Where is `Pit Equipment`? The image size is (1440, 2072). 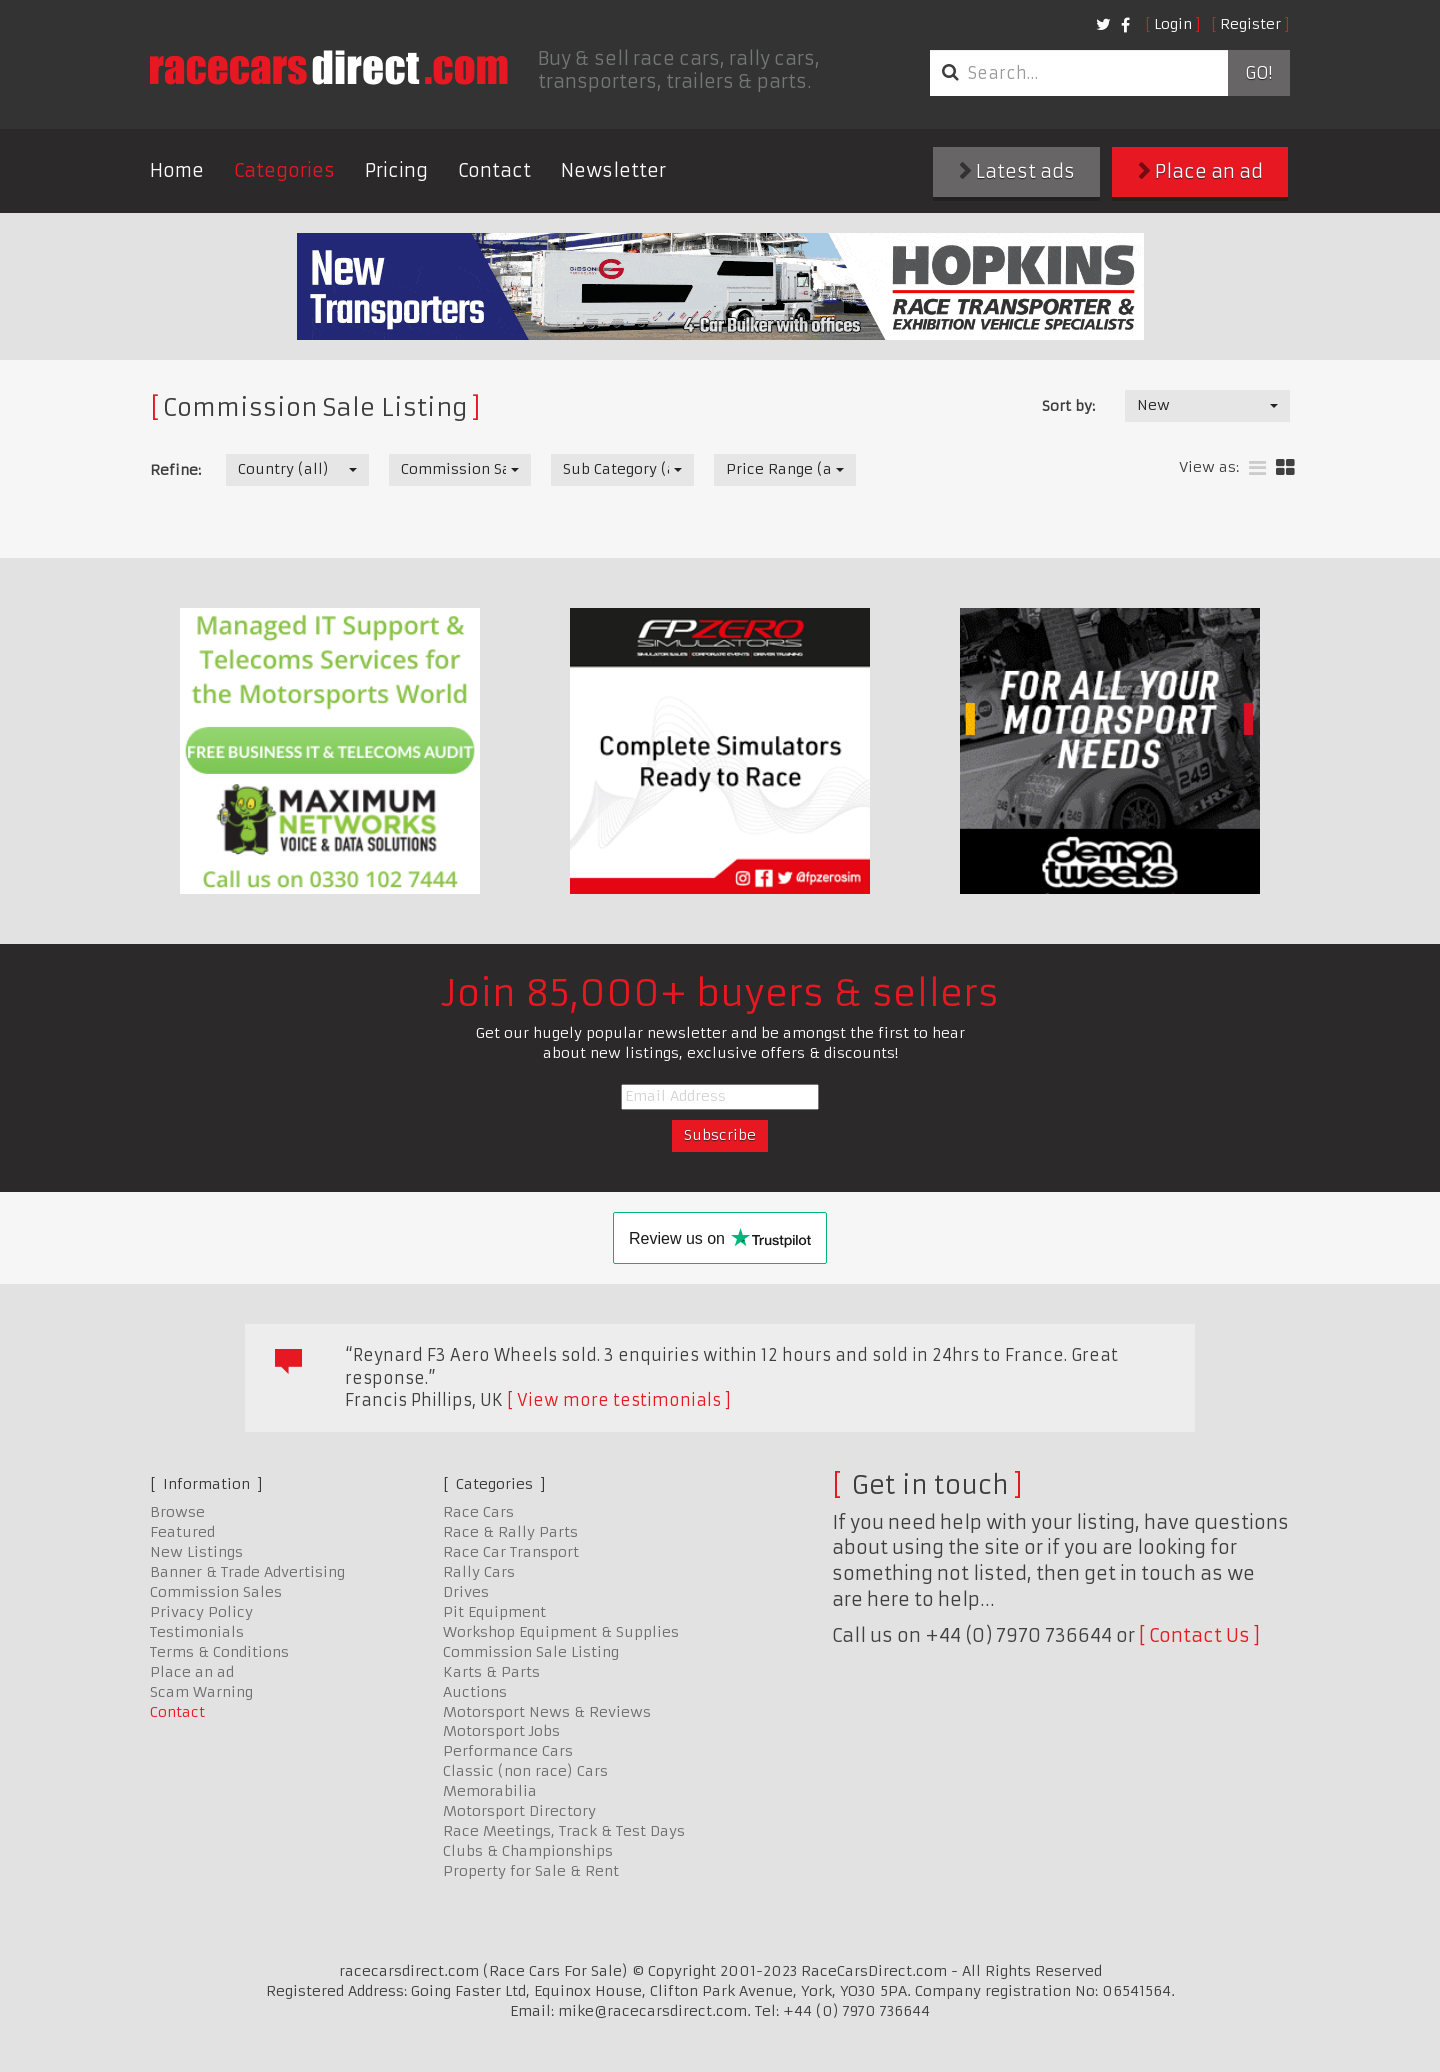
Pit Equipment is located at coordinates (494, 1612).